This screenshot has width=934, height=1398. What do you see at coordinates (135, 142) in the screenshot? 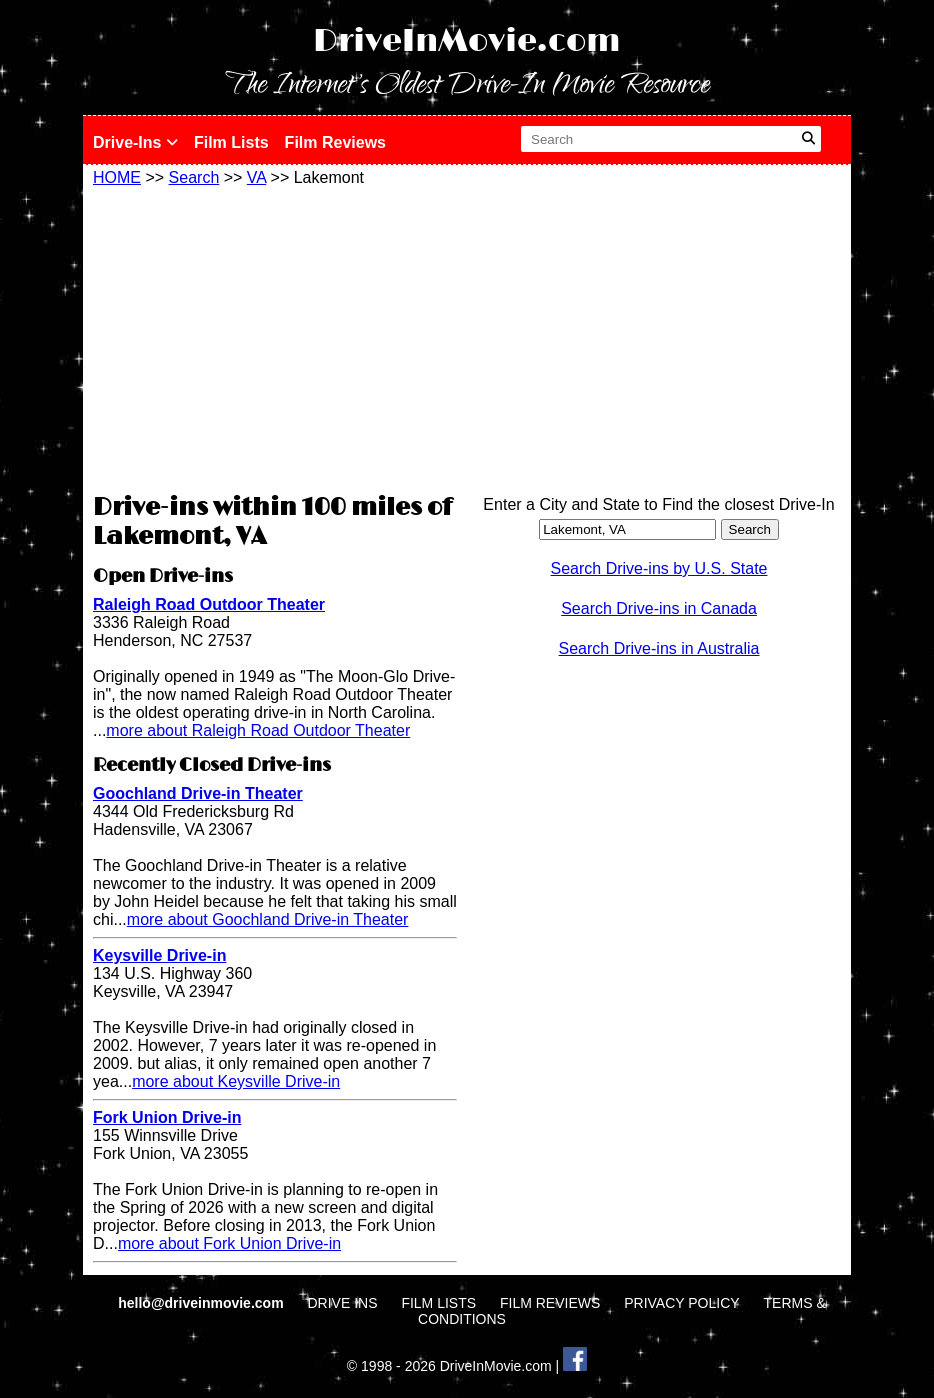
I see `Drive-Ins` at bounding box center [135, 142].